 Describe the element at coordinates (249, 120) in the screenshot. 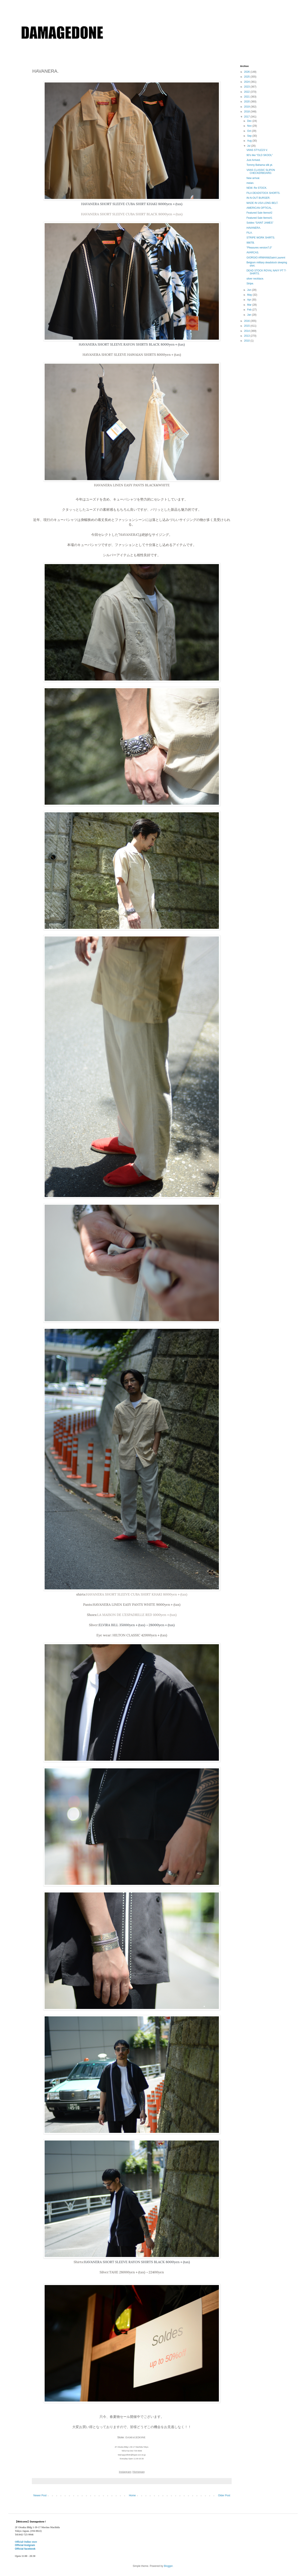

I see `Dec` at that location.